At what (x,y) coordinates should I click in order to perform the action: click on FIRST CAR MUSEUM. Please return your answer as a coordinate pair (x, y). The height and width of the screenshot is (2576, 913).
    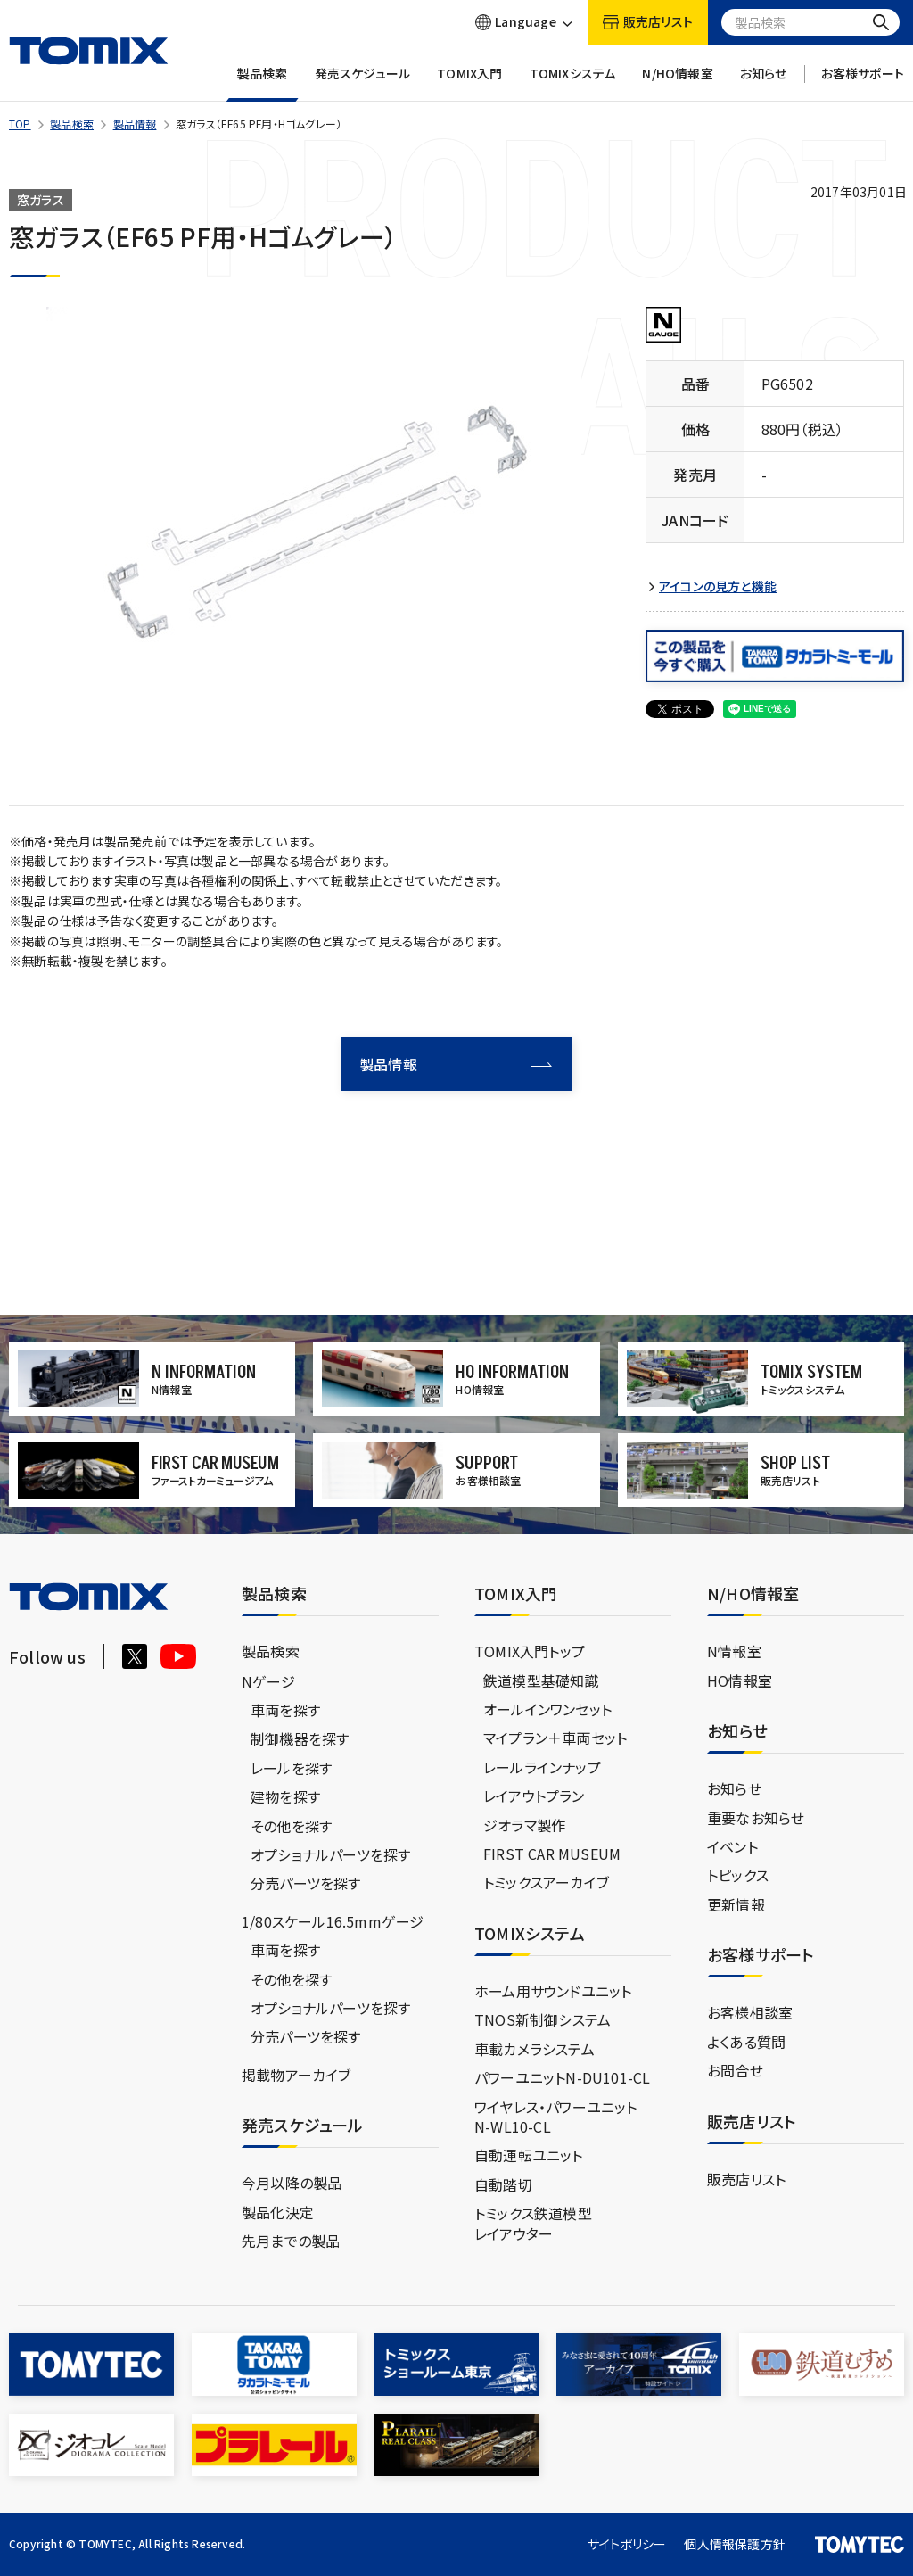
    Looking at the image, I should click on (552, 1853).